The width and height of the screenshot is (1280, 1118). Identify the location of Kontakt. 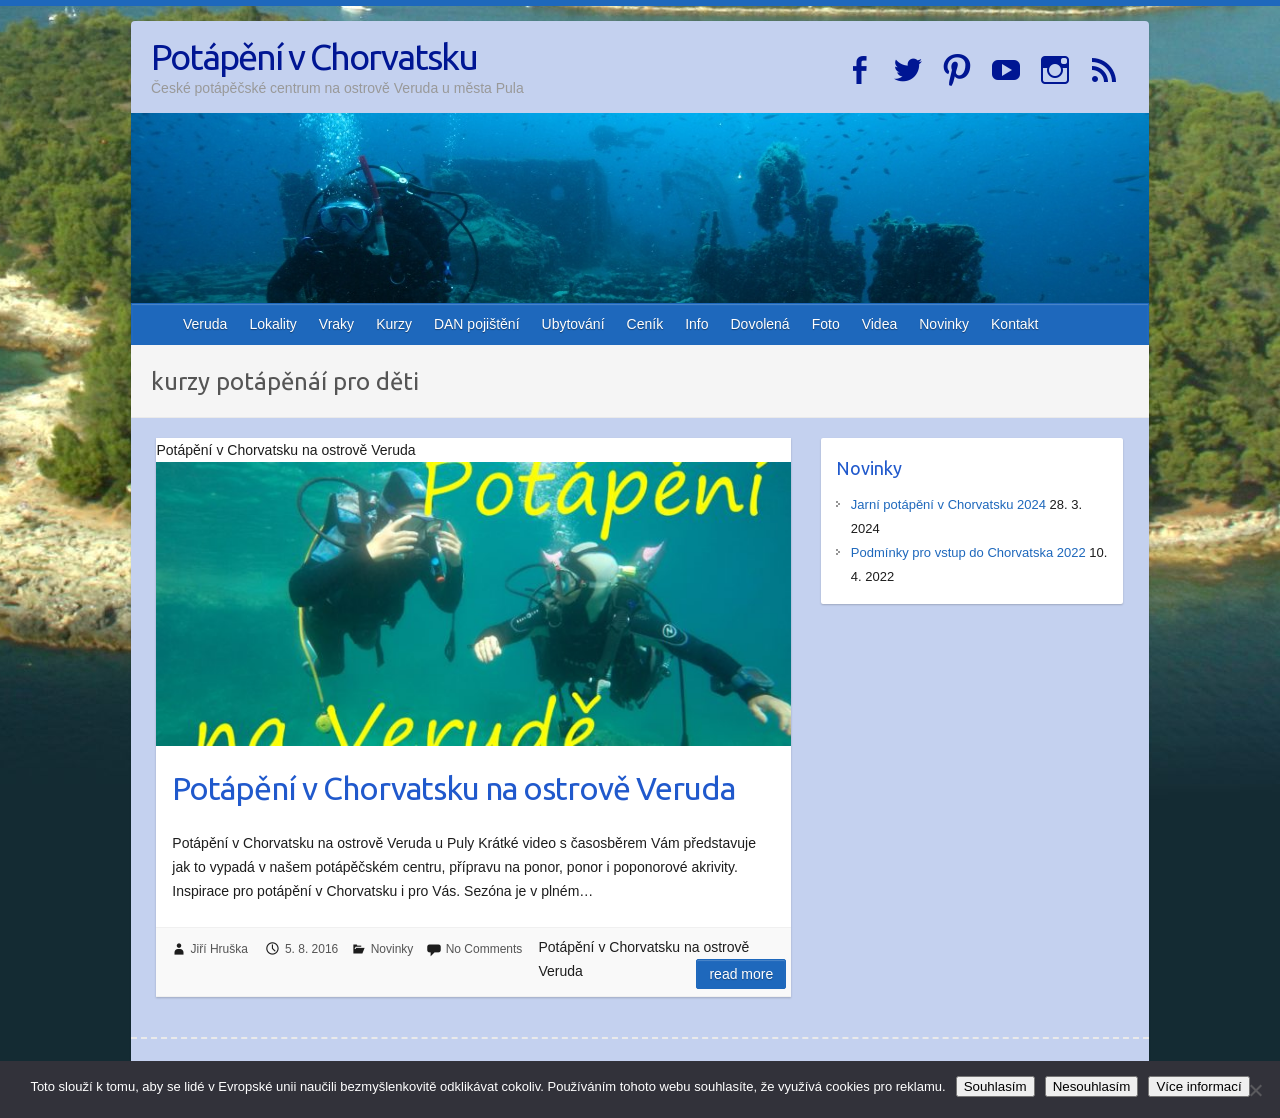
(1014, 324).